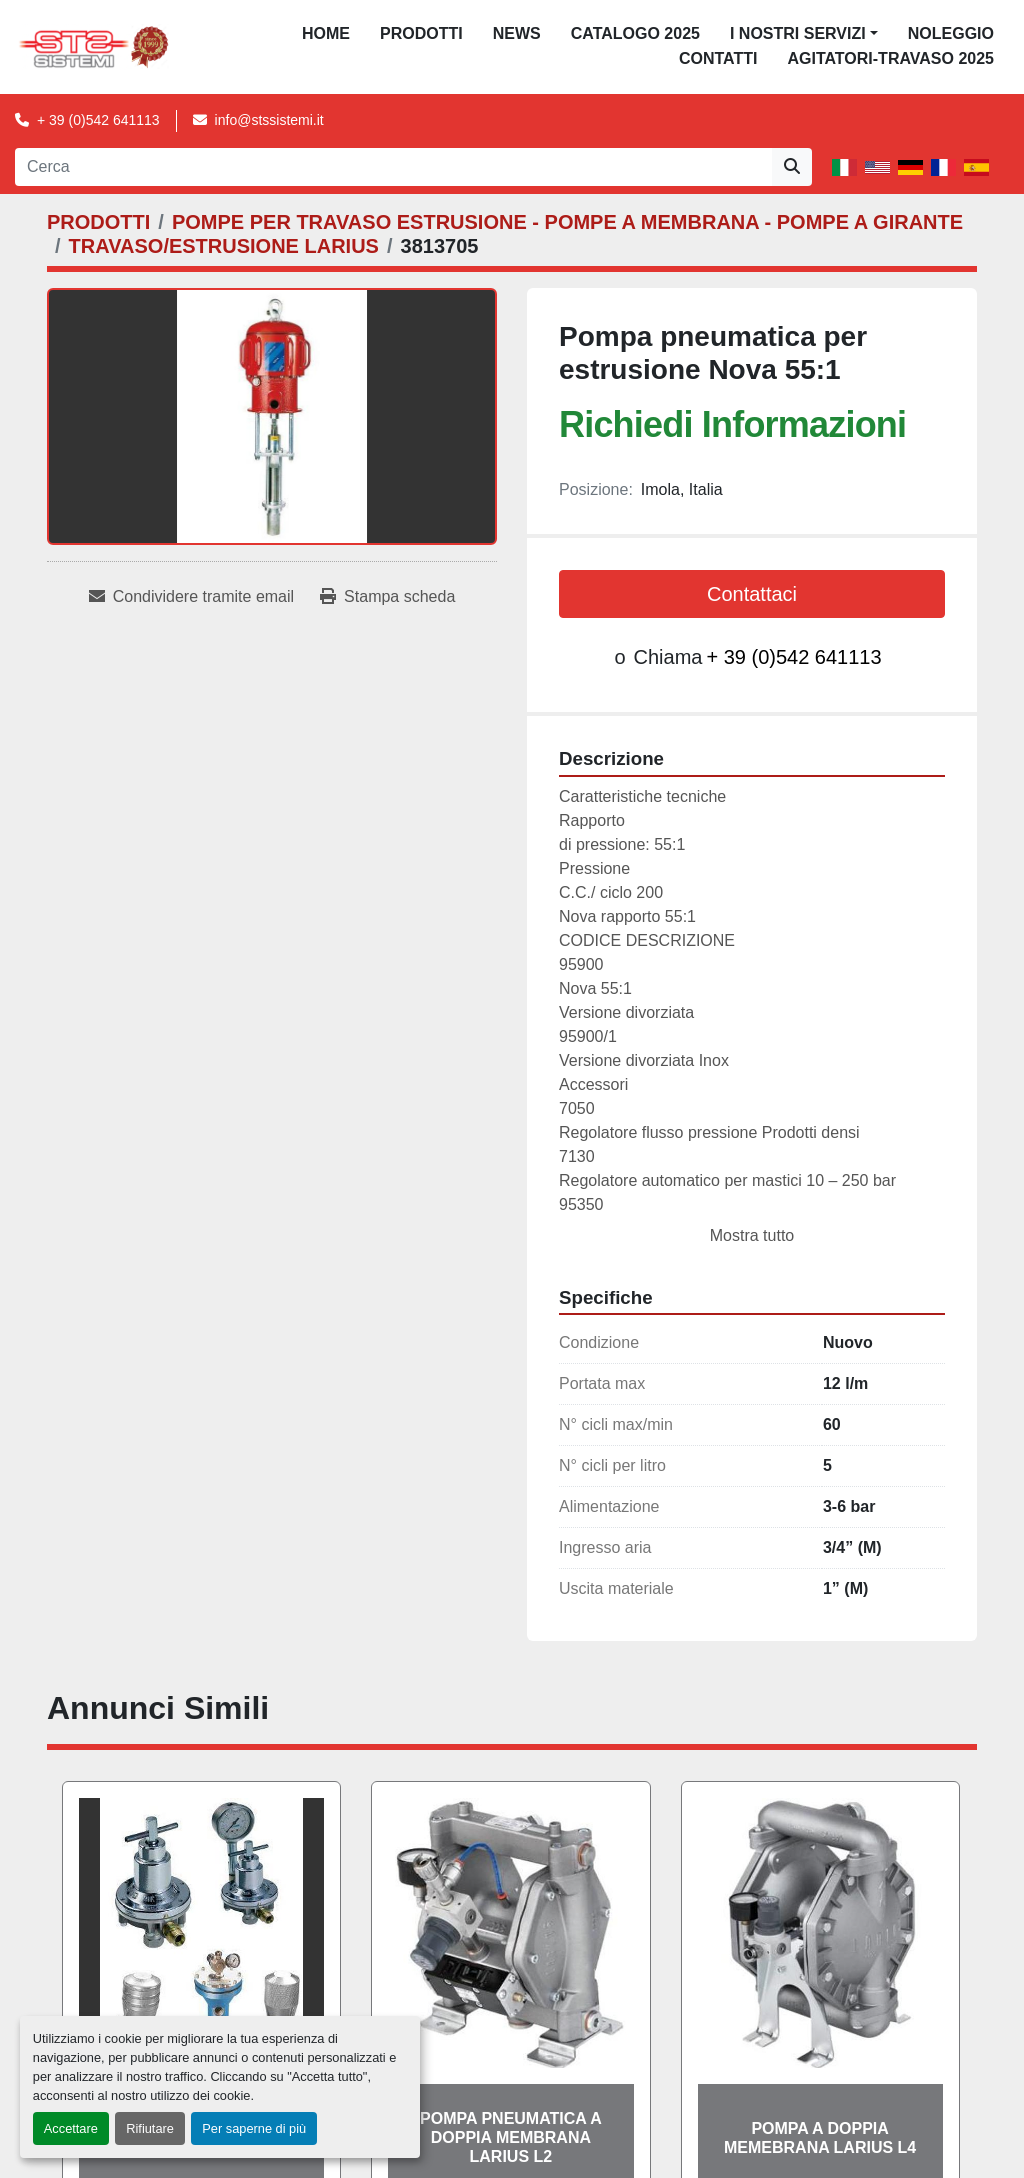 This screenshot has width=1024, height=2178. I want to click on + 39 (0)542 641113, so click(98, 120).